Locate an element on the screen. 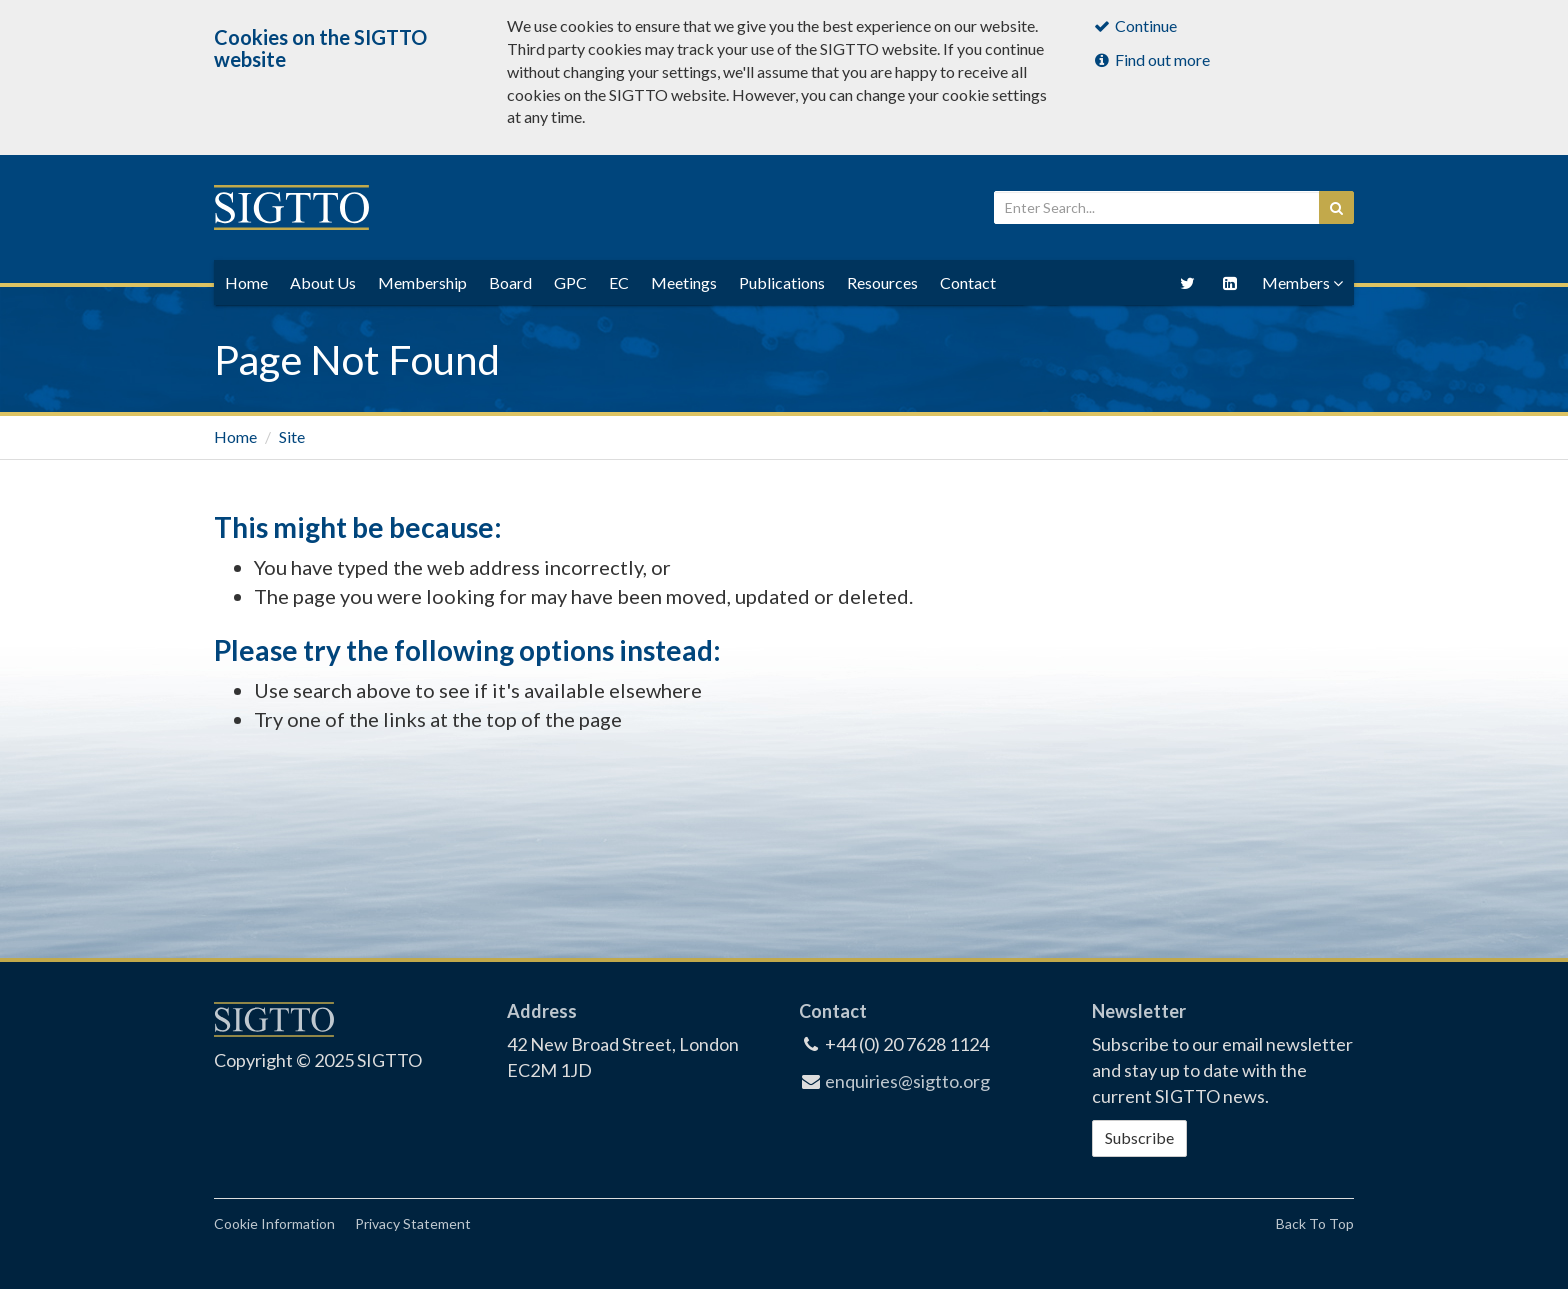  Site is located at coordinates (292, 436).